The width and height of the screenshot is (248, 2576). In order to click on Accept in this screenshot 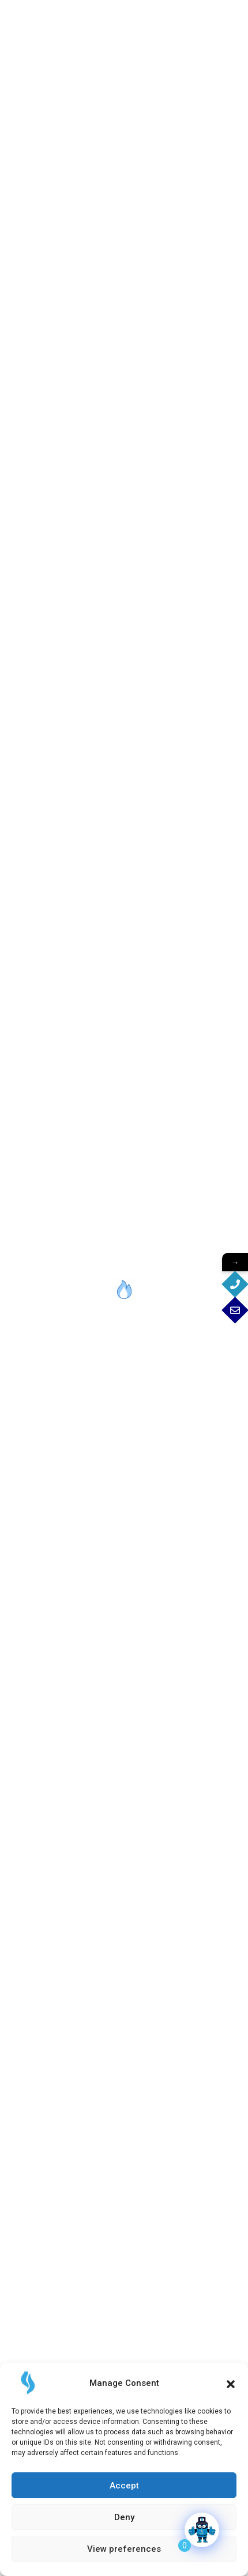, I will do `click(124, 2485)`.